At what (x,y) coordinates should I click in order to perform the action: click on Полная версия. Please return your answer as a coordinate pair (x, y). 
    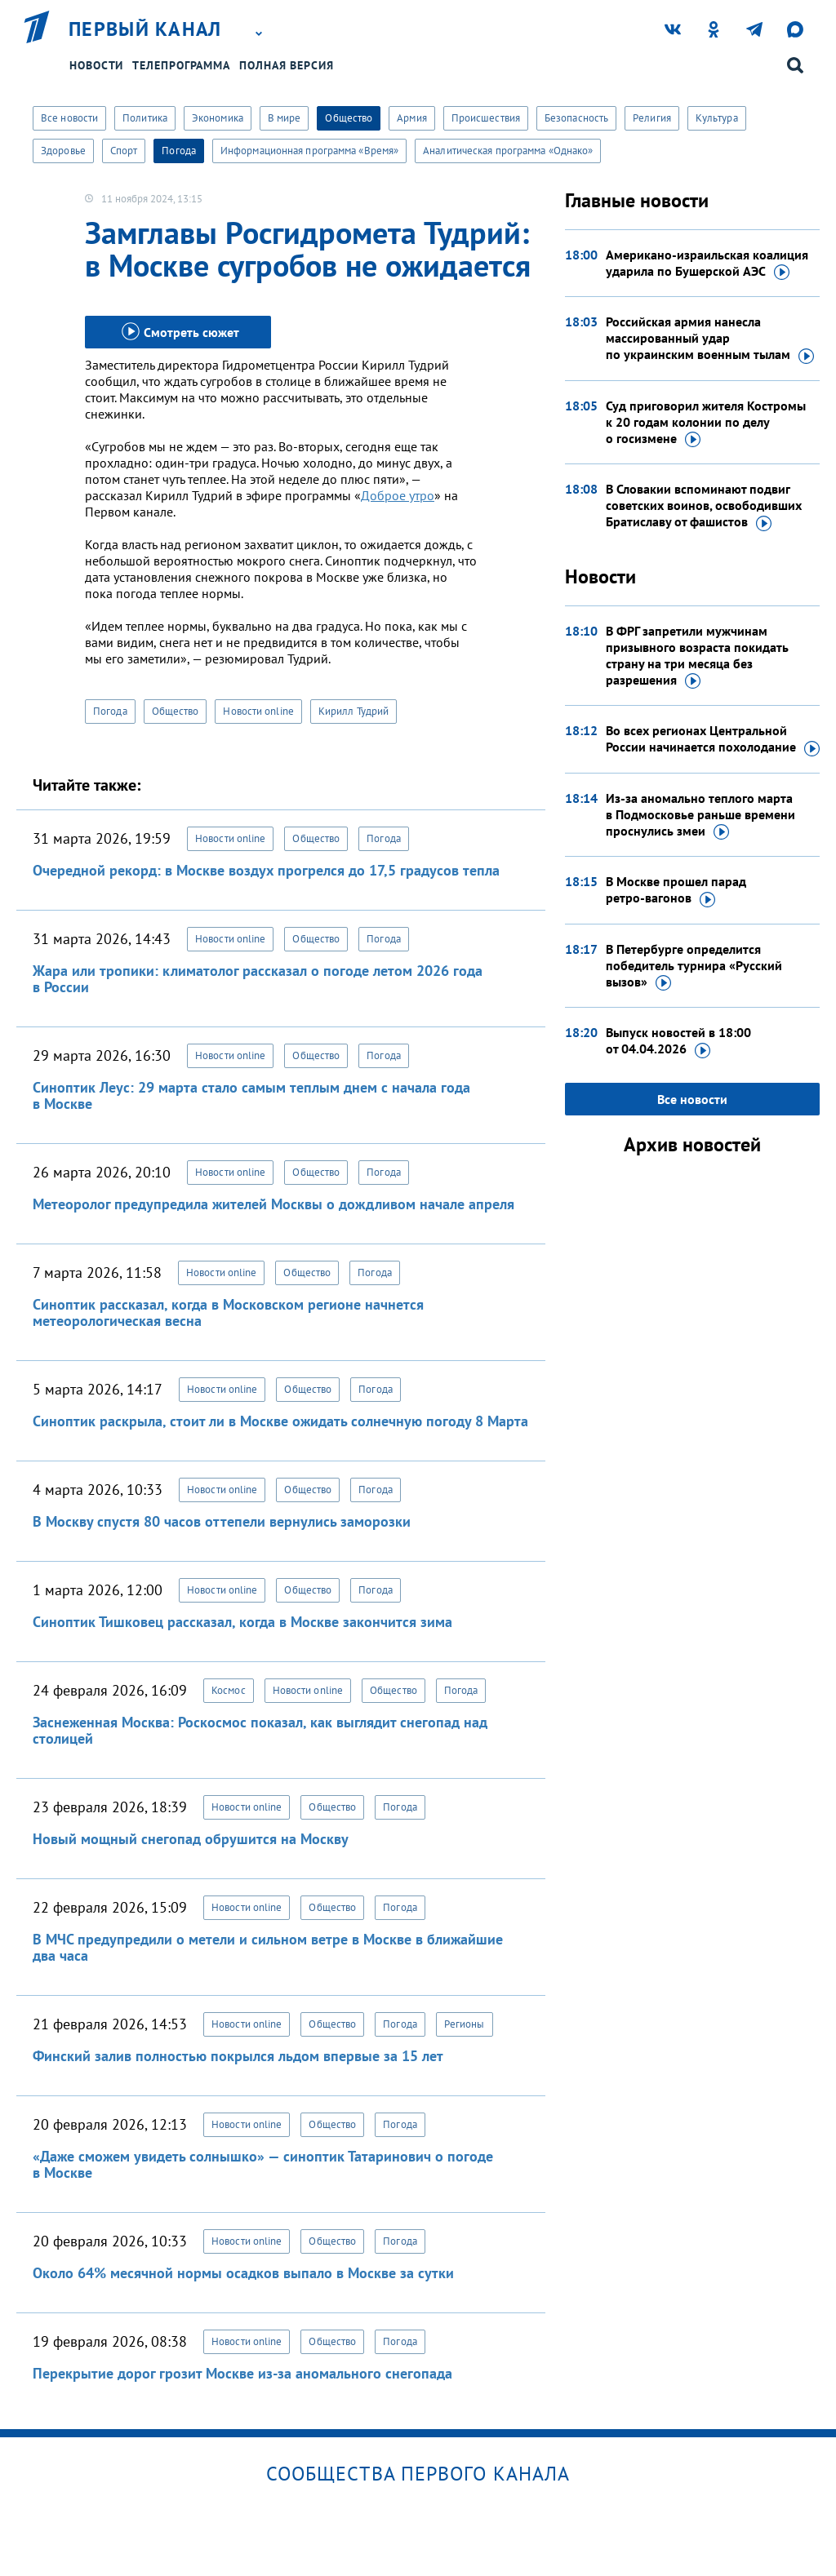
    Looking at the image, I should click on (286, 65).